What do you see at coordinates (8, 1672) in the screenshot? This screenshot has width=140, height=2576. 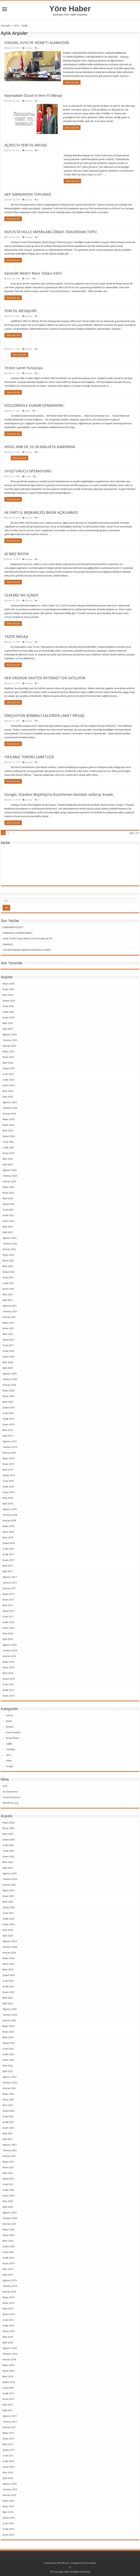 I see `Mart 2016` at bounding box center [8, 1672].